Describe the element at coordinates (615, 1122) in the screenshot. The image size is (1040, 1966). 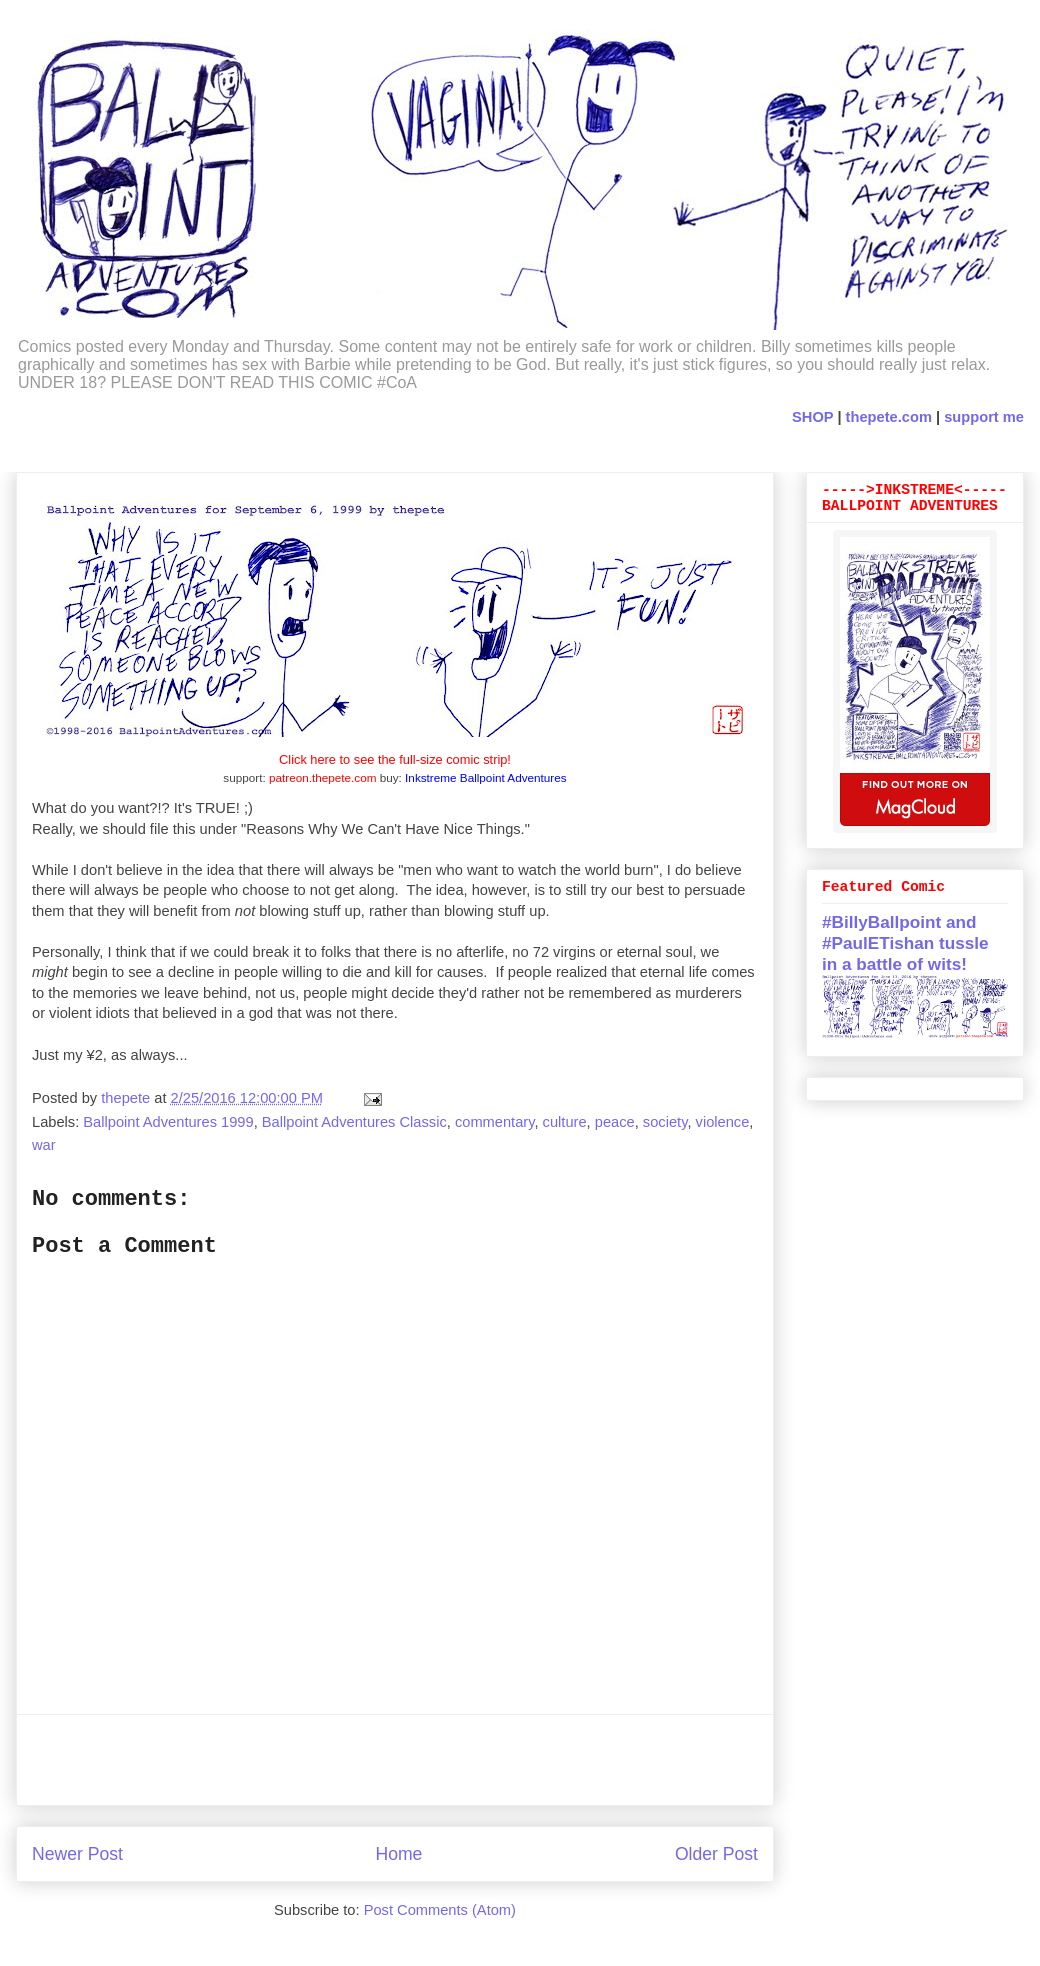
I see `peace` at that location.